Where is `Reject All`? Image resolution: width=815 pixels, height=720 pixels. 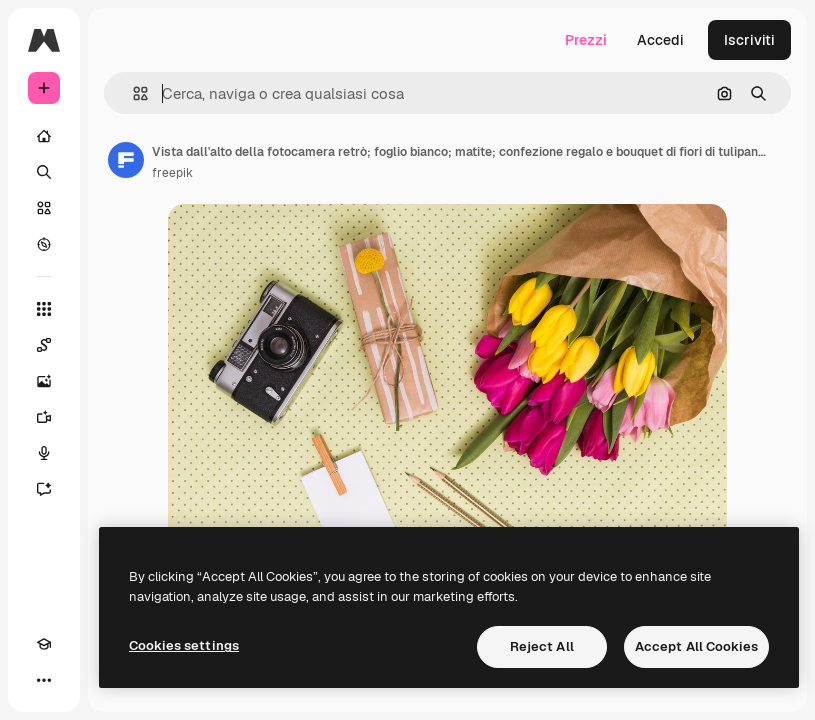 Reject All is located at coordinates (542, 646).